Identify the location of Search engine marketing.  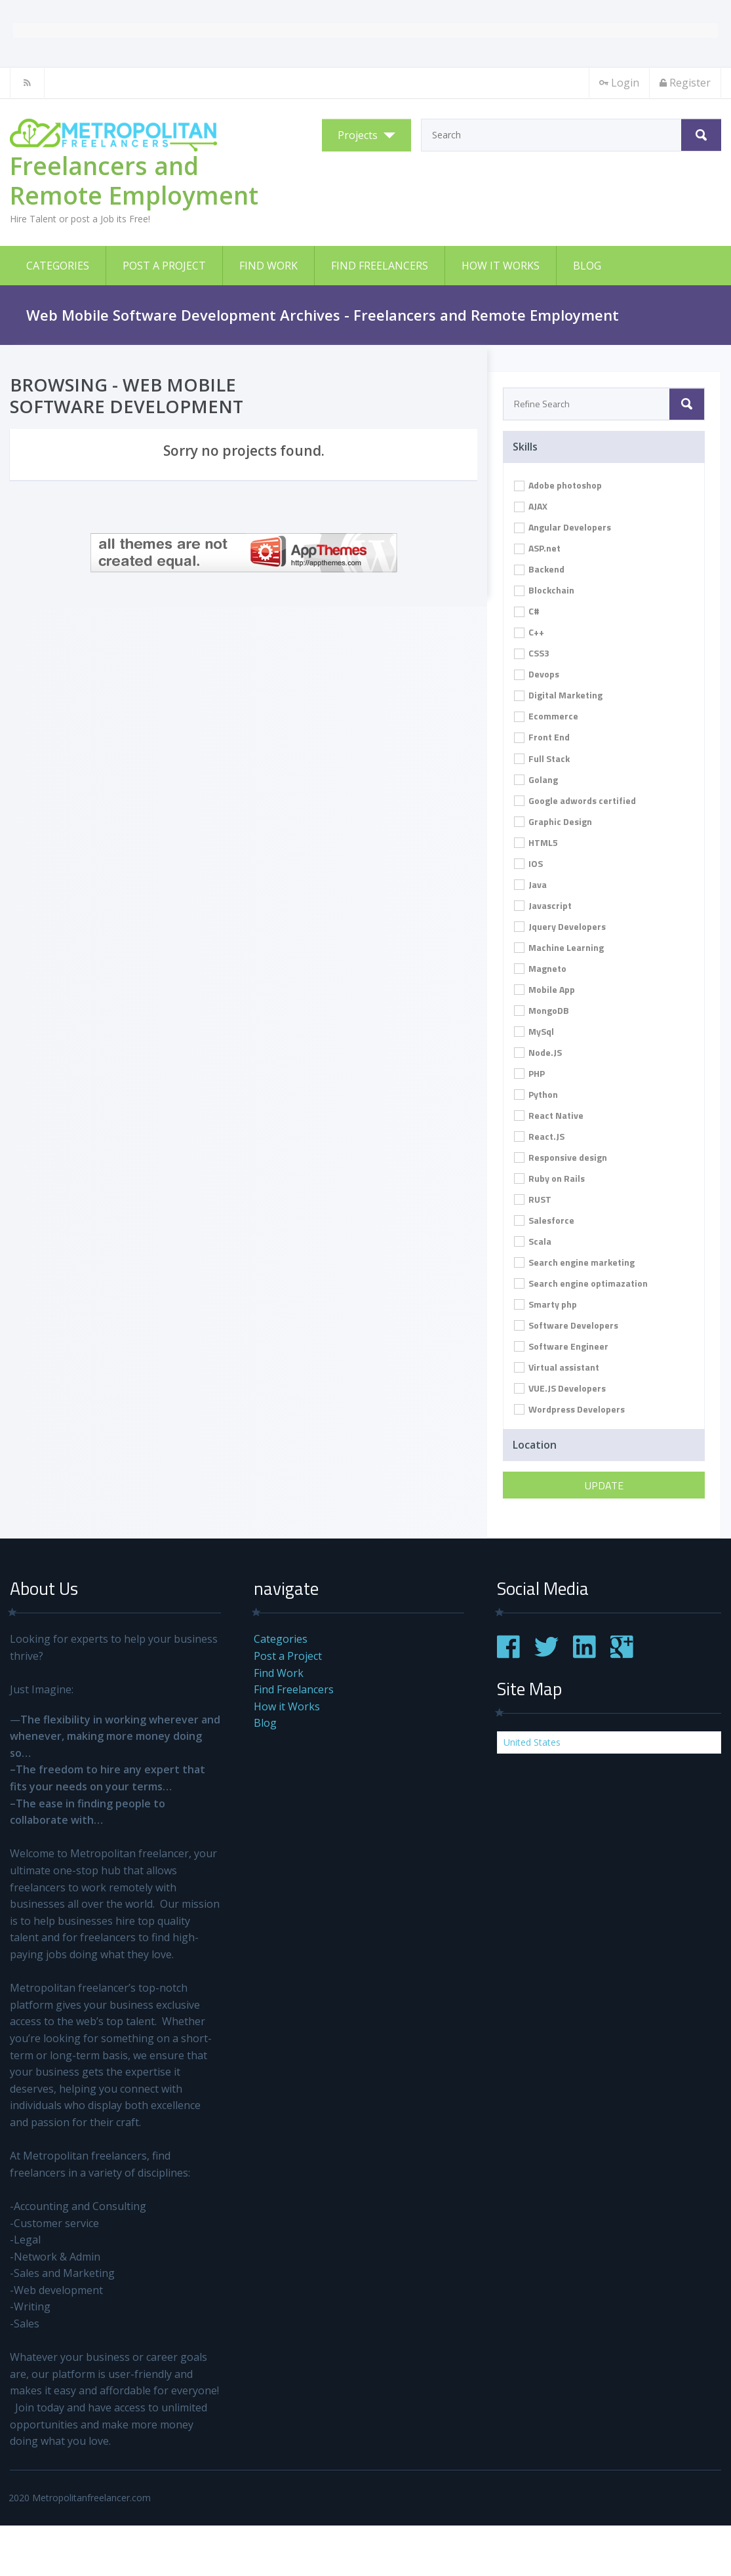
(574, 1262).